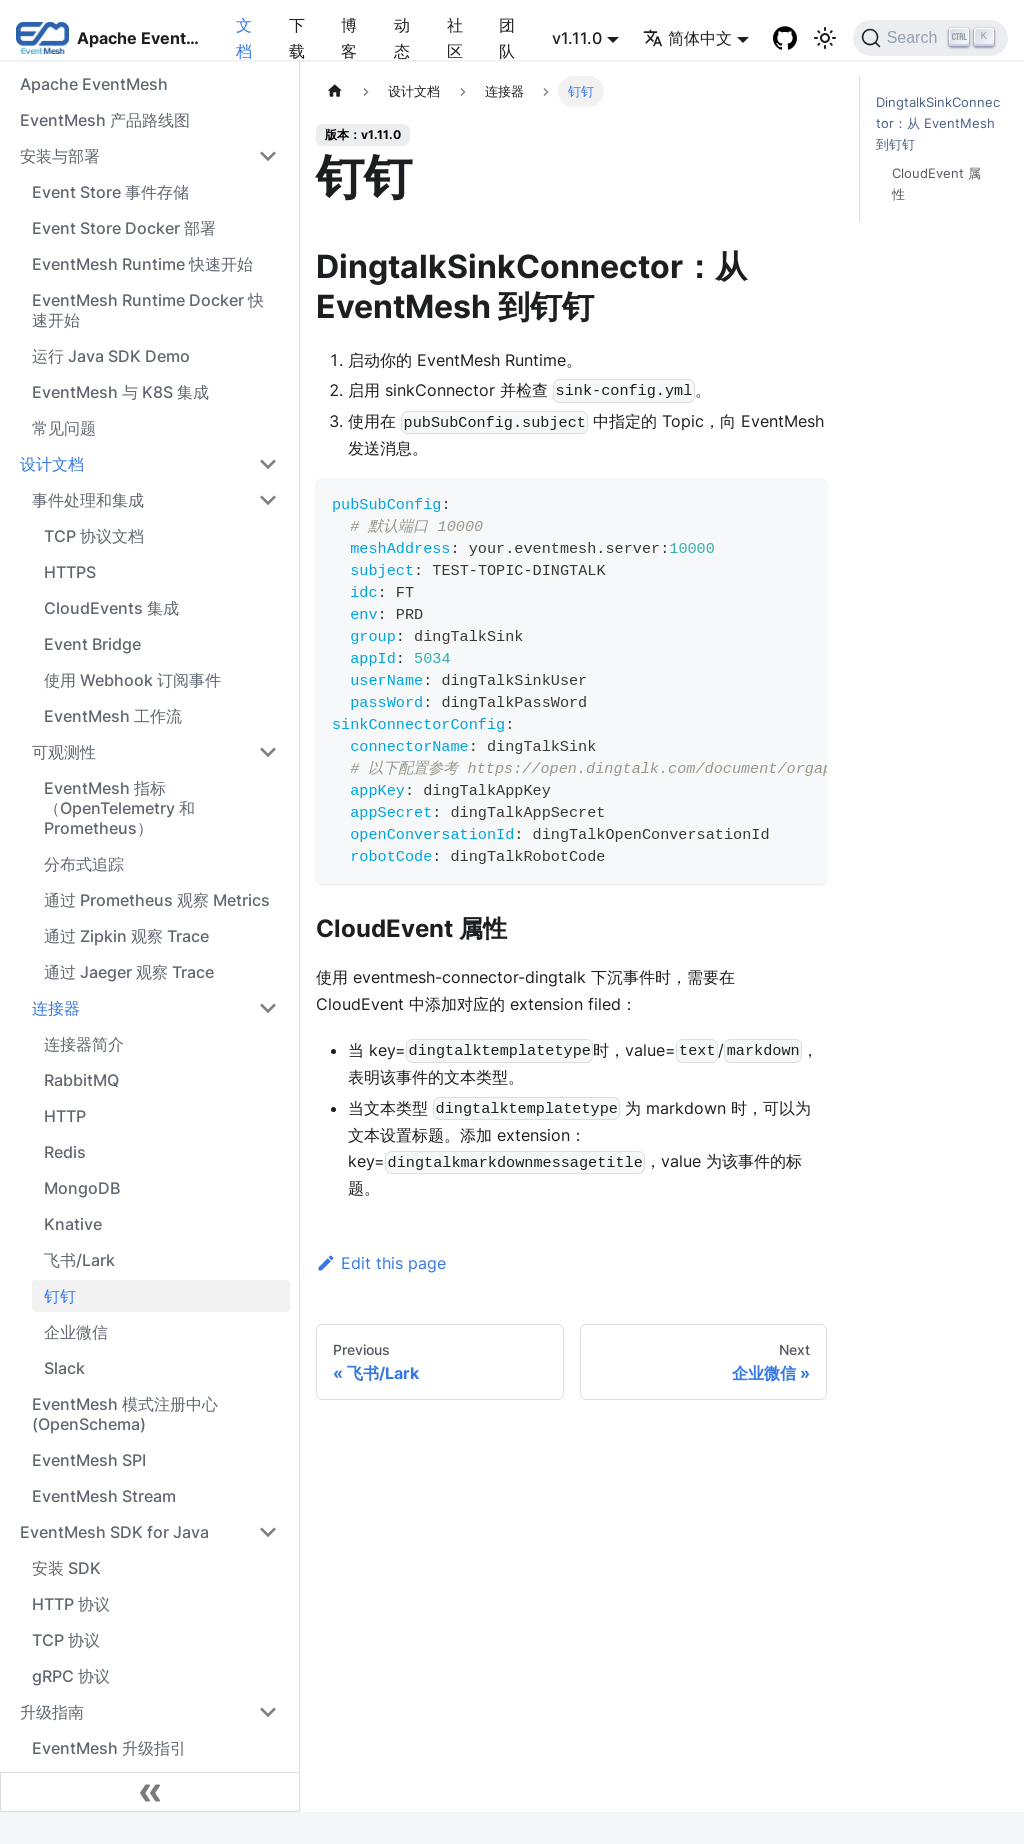  Describe the element at coordinates (60, 156) in the screenshot. I see `安装与部署` at that location.